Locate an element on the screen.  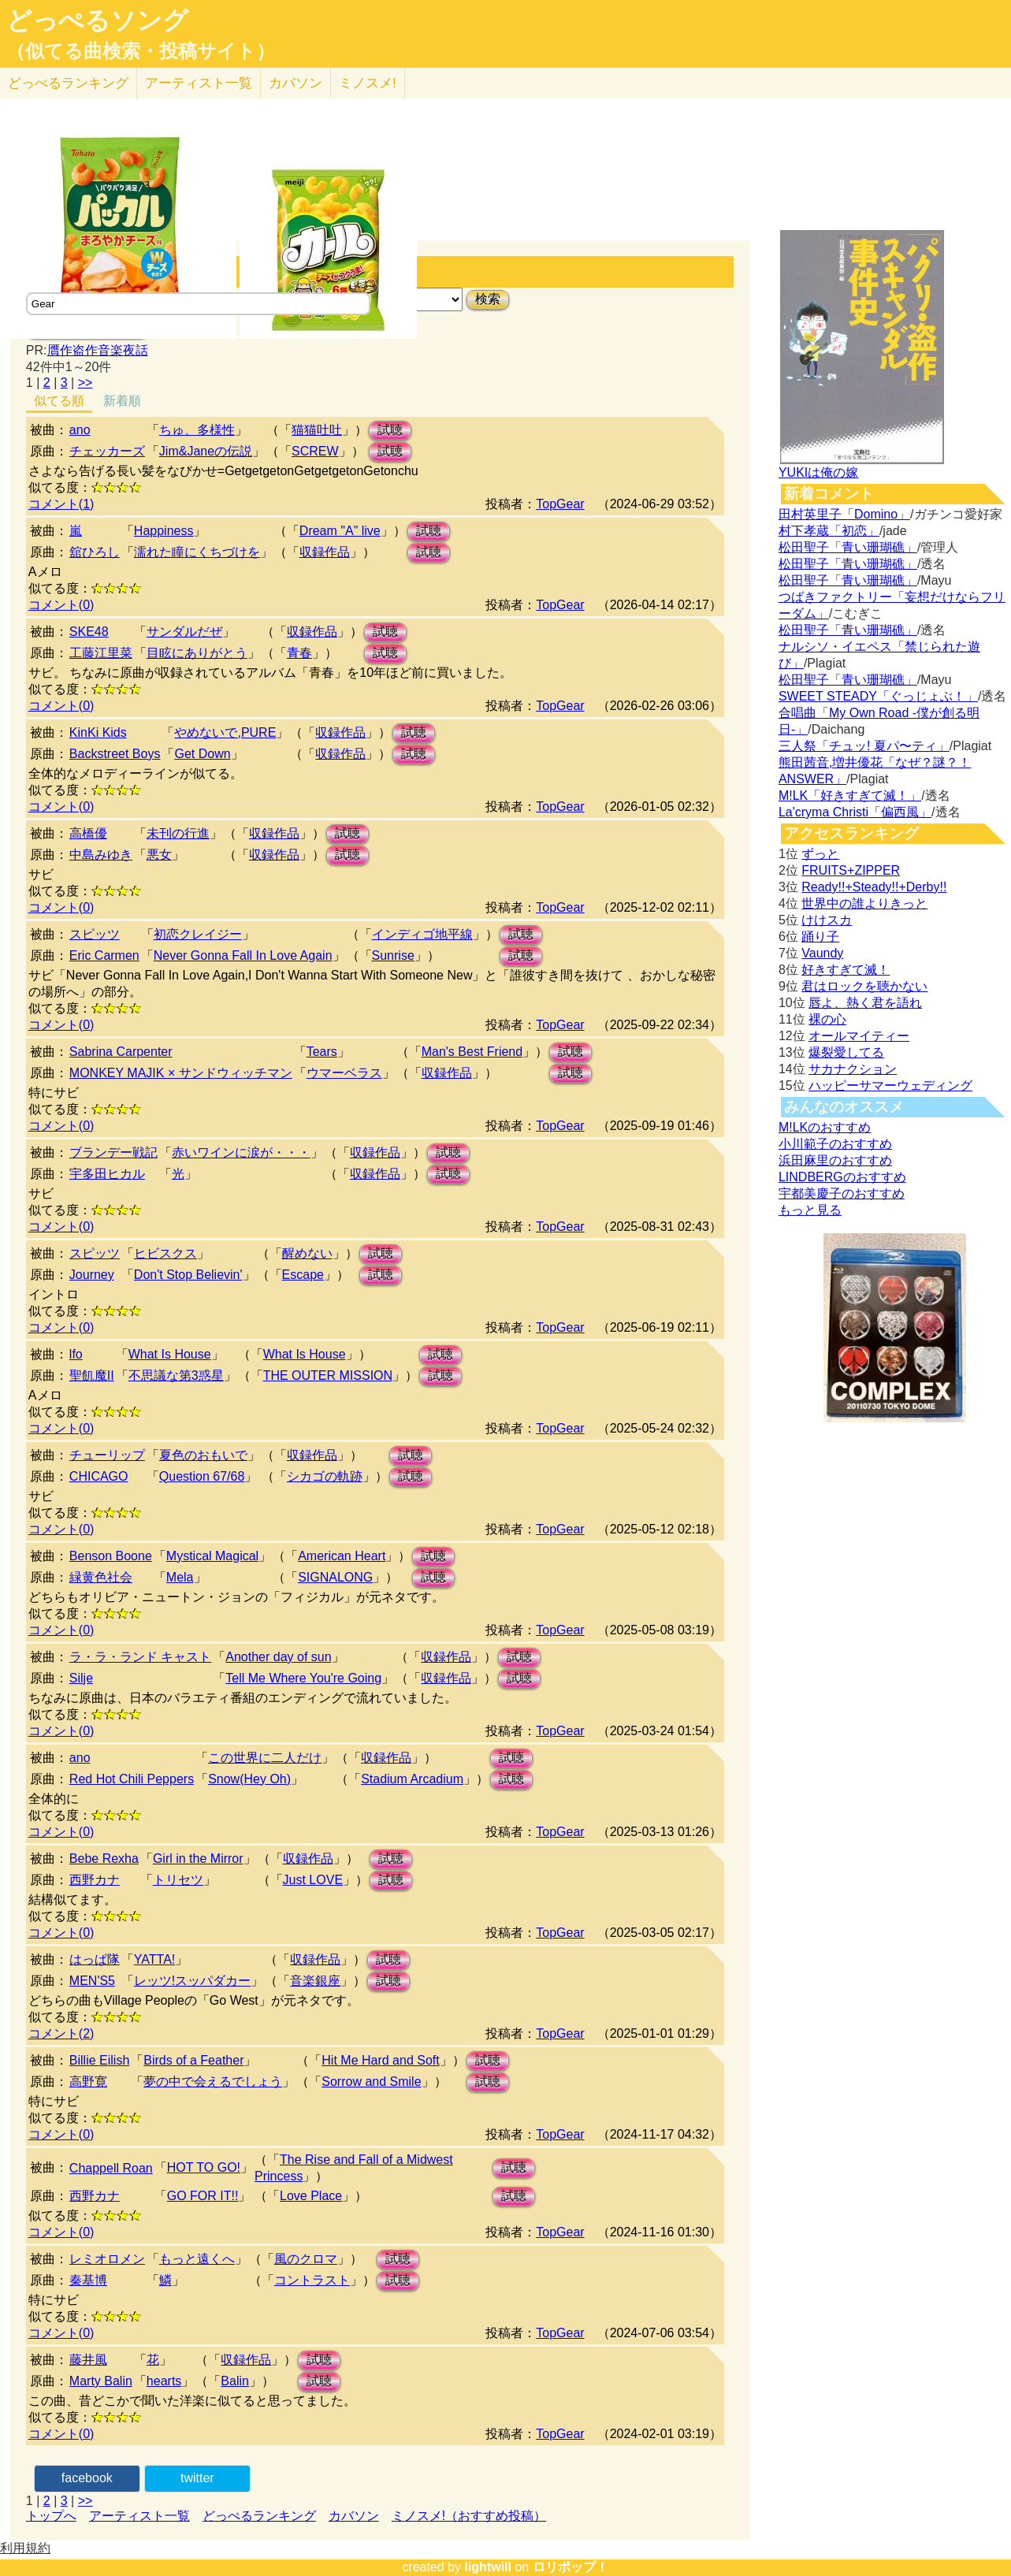
はっぱ隊 is located at coordinates (94, 1959).